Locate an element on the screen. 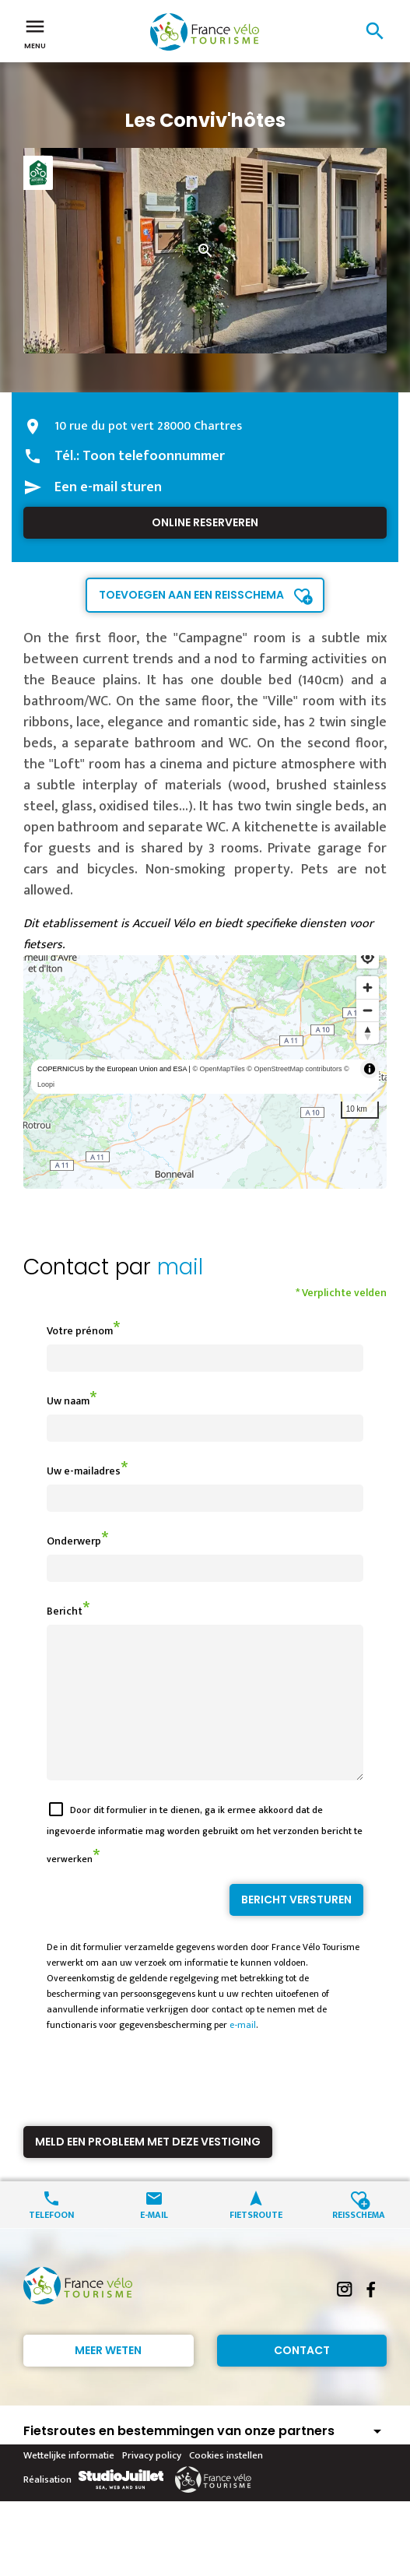  Menu is located at coordinates (35, 33).